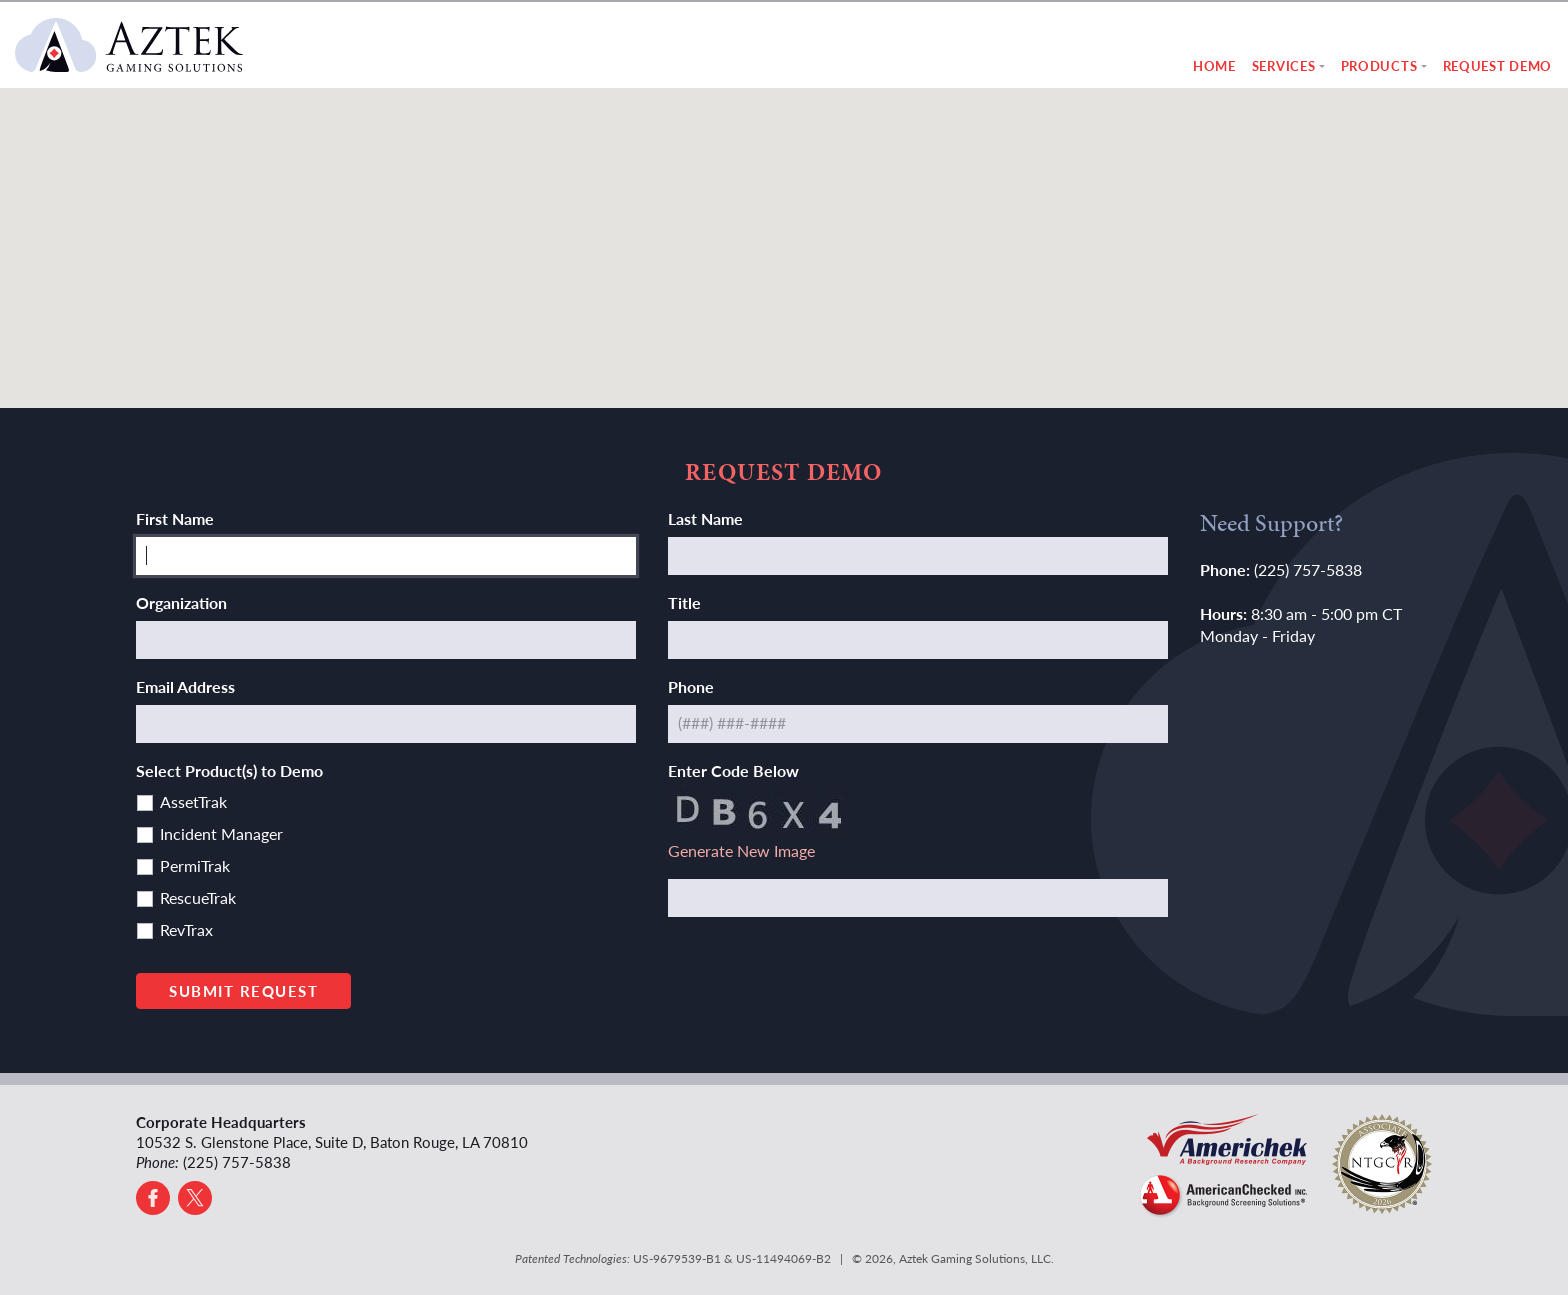 The width and height of the screenshot is (1568, 1295). What do you see at coordinates (705, 518) in the screenshot?
I see `Last Name` at bounding box center [705, 518].